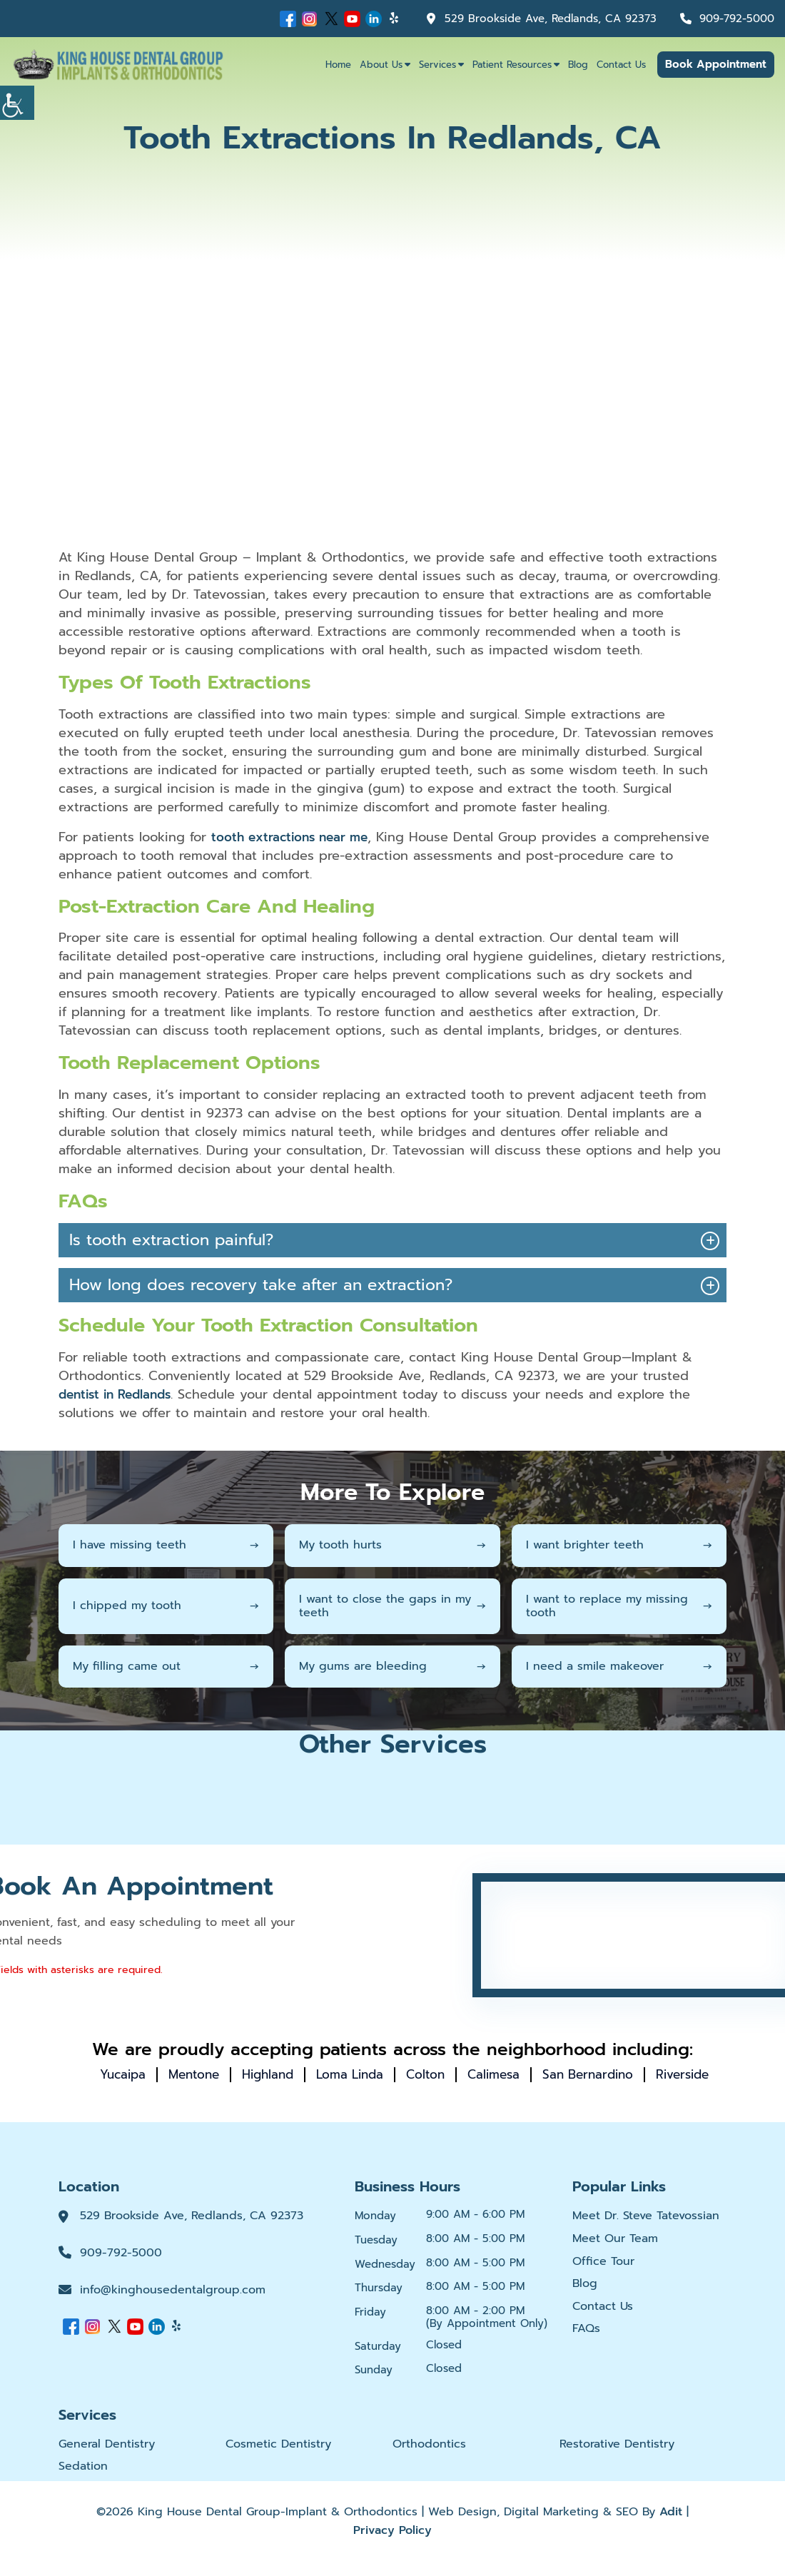 This screenshot has height=2576, width=785. What do you see at coordinates (603, 2276) in the screenshot?
I see `Office Tour` at bounding box center [603, 2276].